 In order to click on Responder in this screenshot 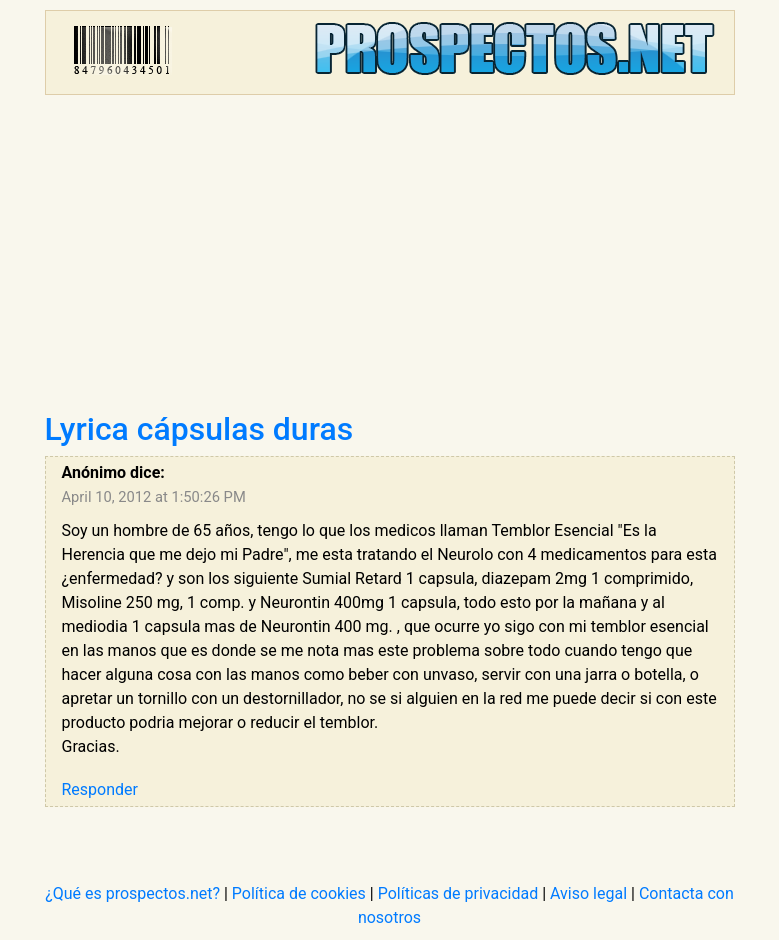, I will do `click(100, 789)`.